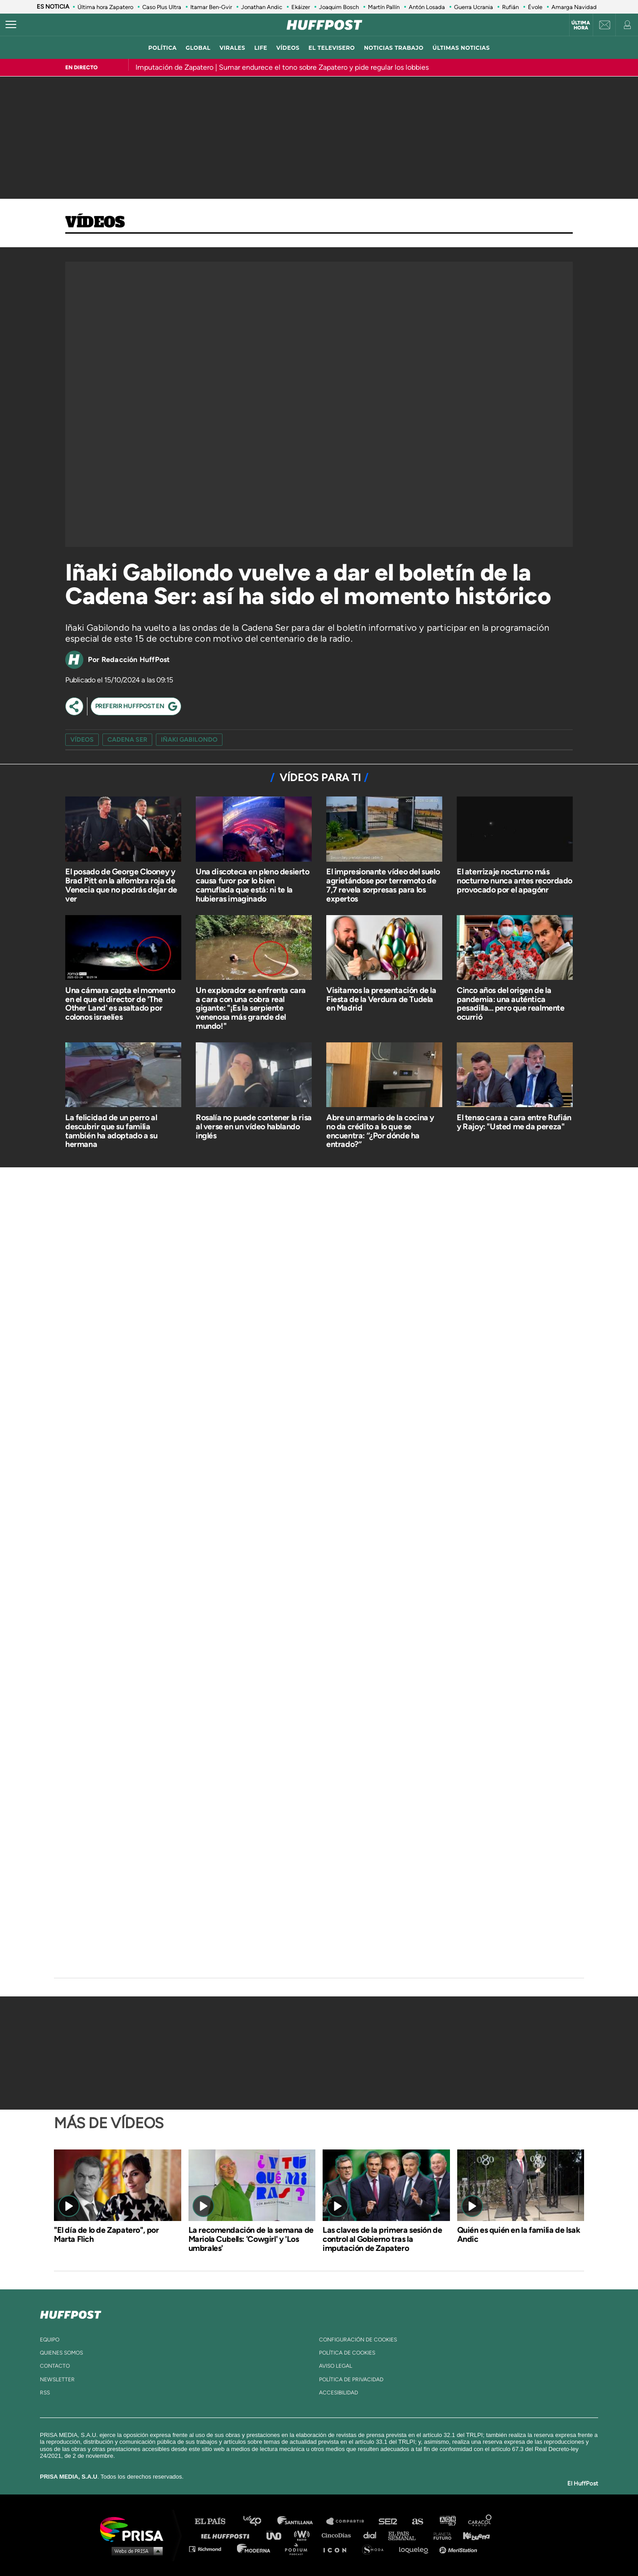  I want to click on aviso legal, so click(335, 2366).